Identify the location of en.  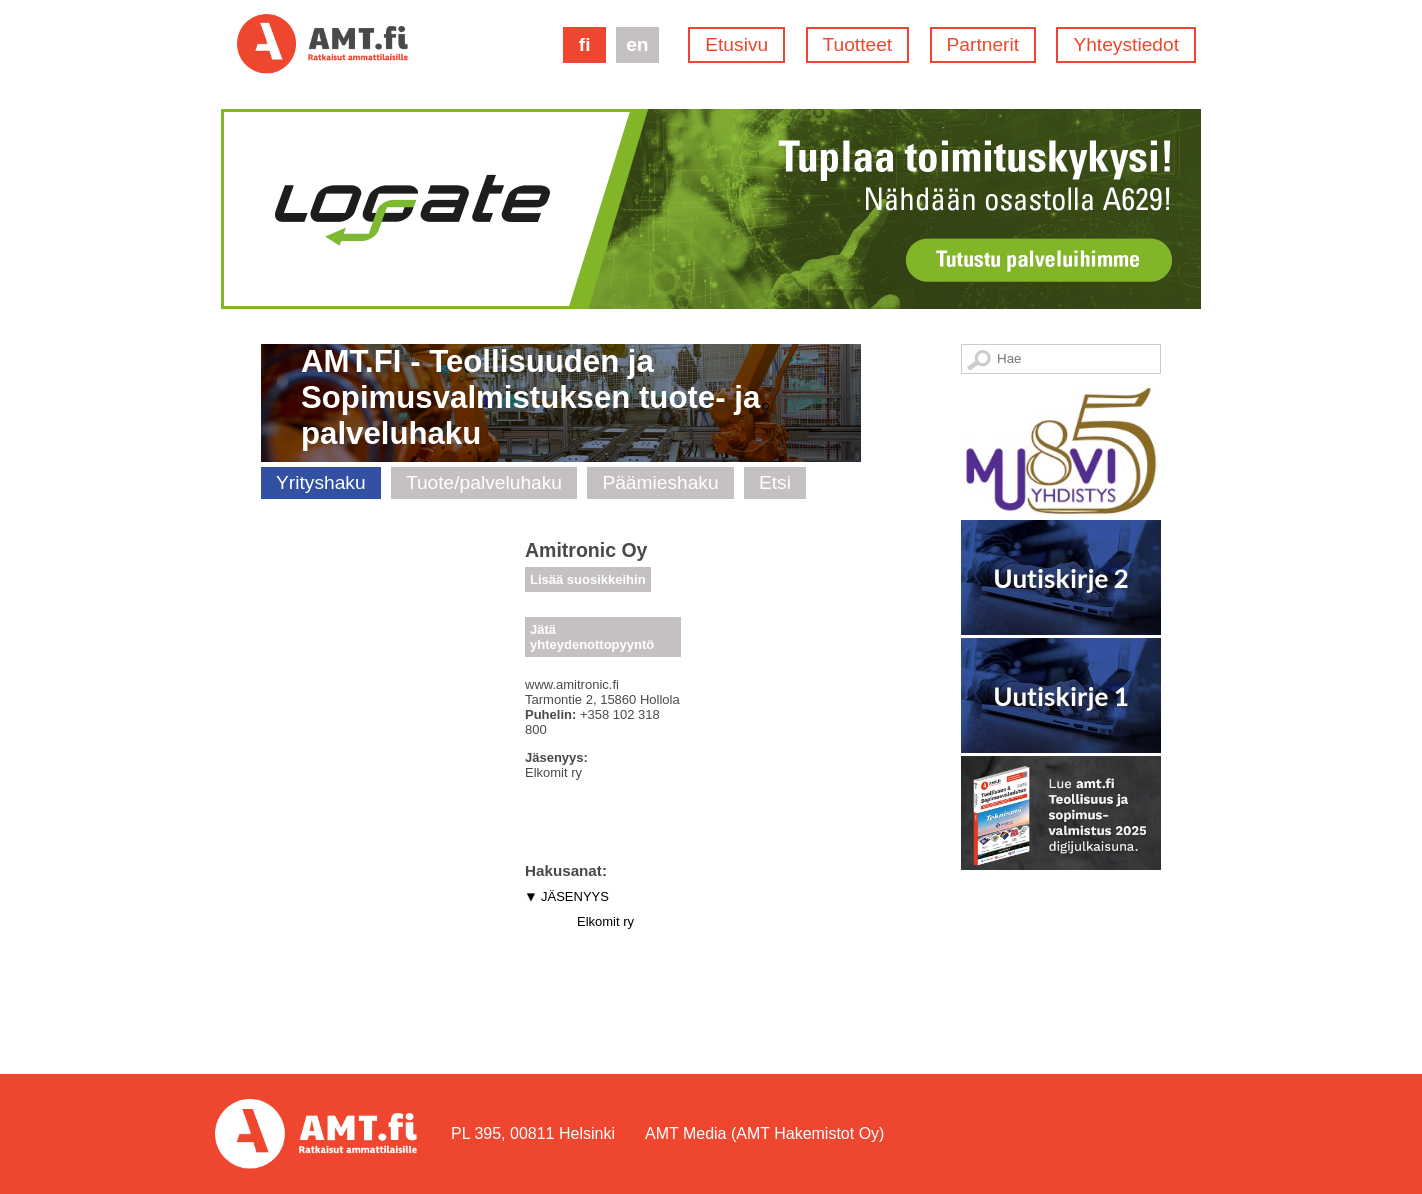
(637, 44).